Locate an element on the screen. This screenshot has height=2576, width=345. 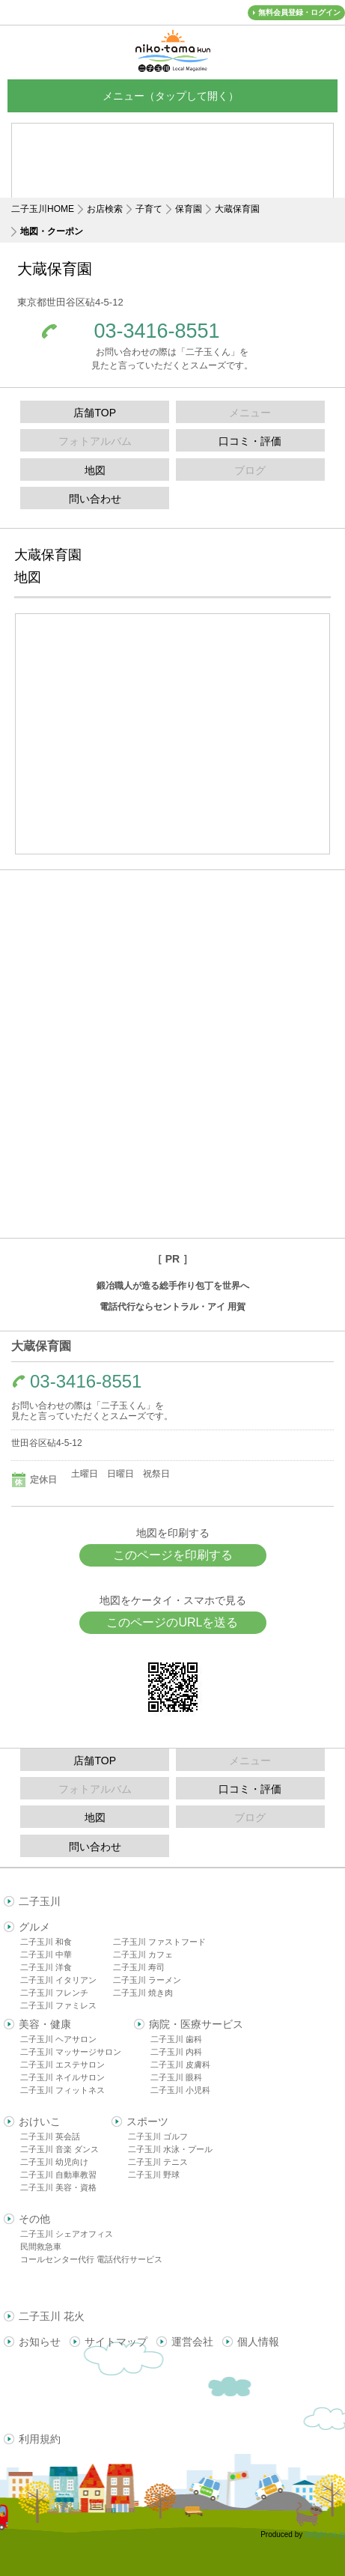
二子玉川 歯科 is located at coordinates (176, 2039).